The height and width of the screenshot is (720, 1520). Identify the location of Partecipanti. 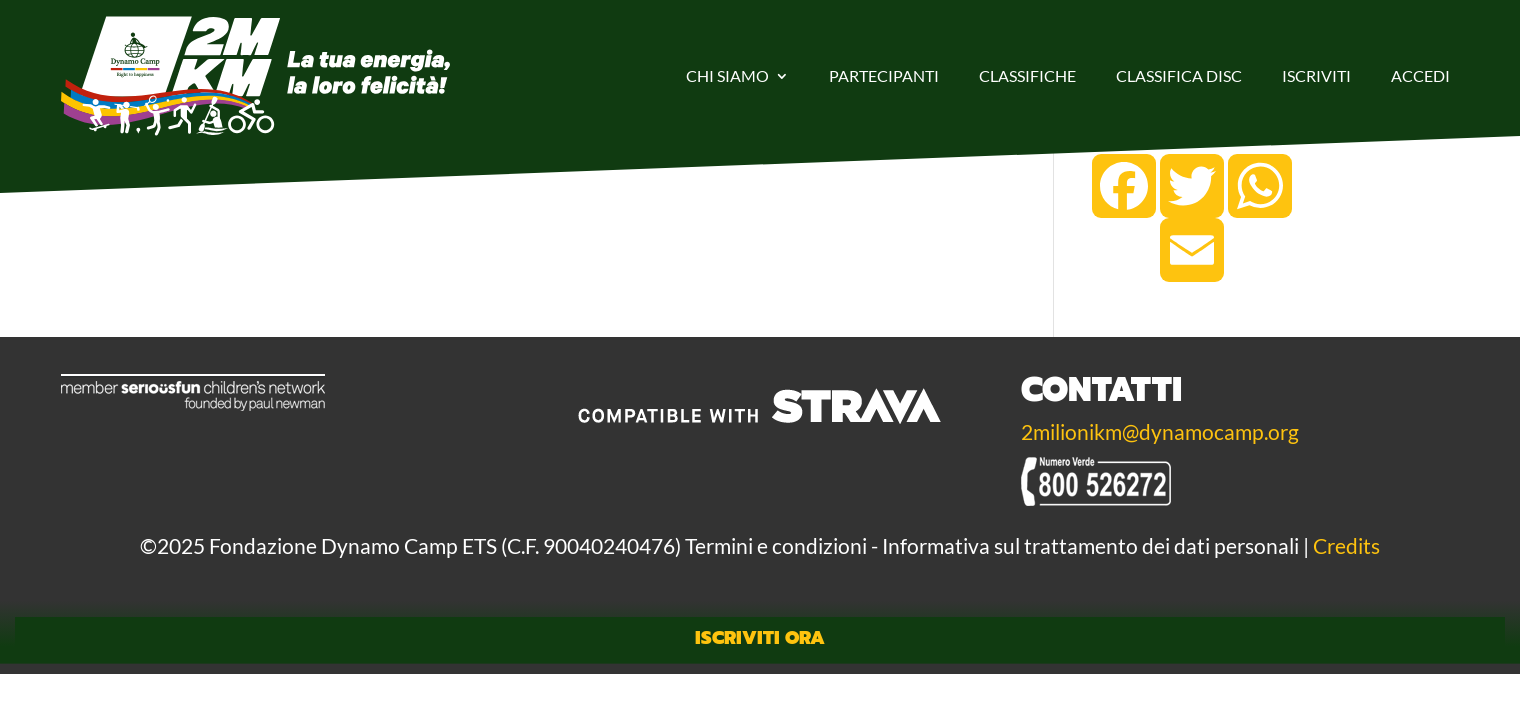
(884, 75).